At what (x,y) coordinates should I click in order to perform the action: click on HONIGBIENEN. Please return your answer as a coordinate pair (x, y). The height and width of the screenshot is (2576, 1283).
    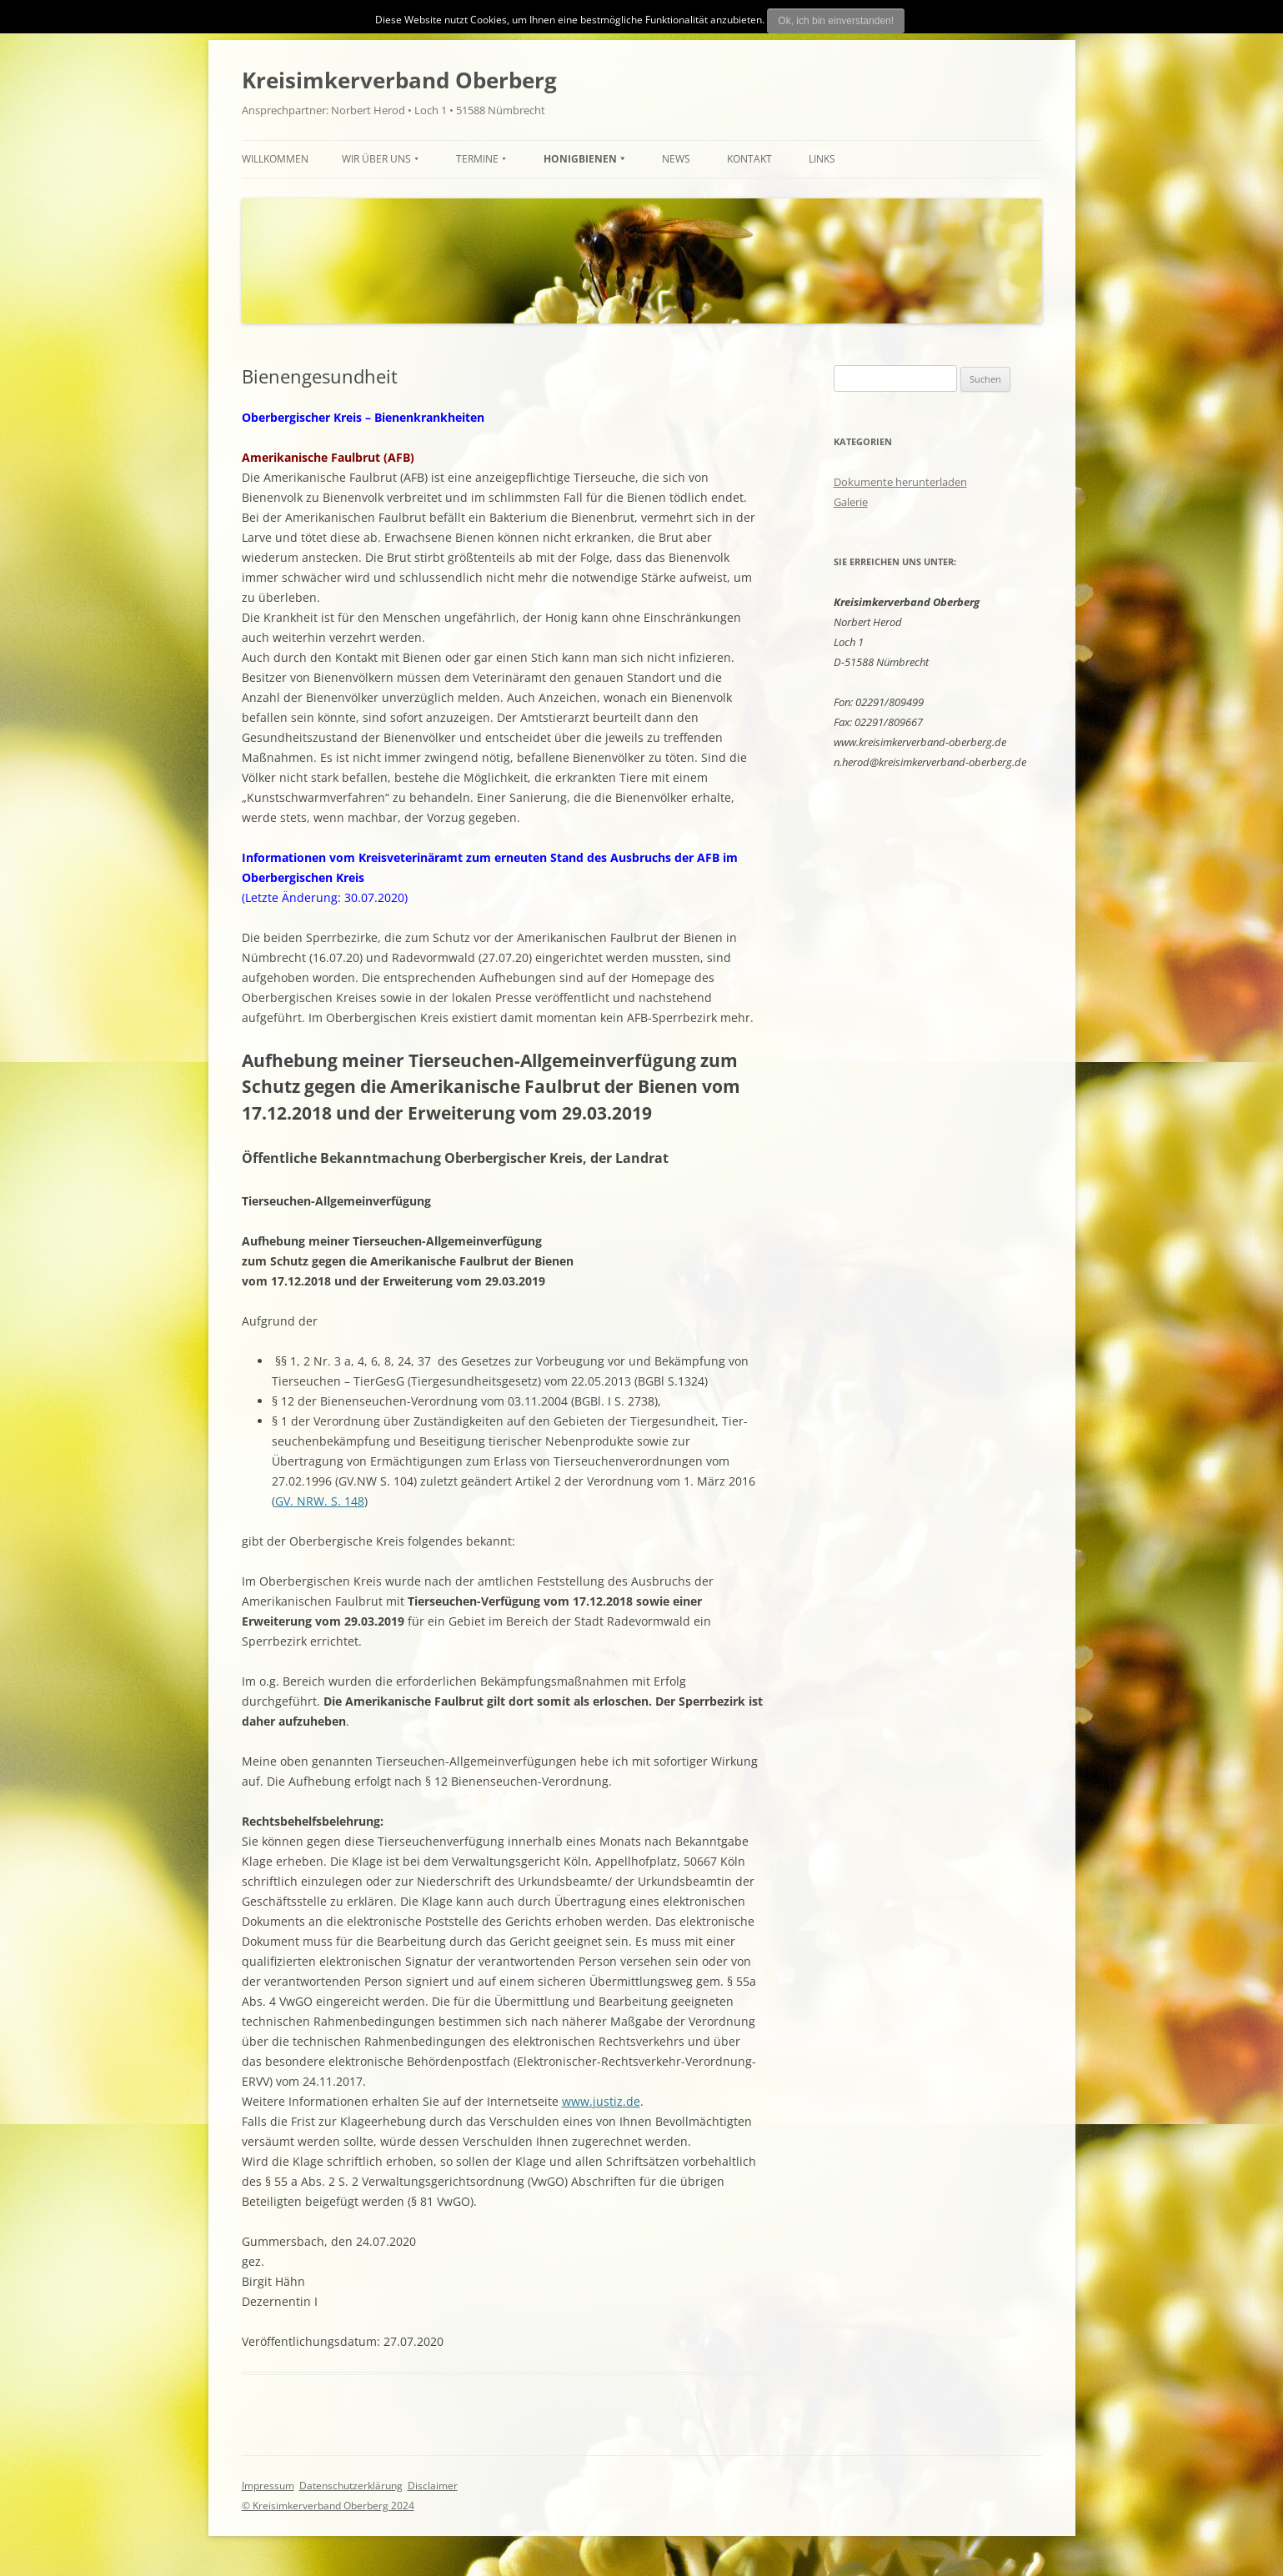
    Looking at the image, I should click on (580, 159).